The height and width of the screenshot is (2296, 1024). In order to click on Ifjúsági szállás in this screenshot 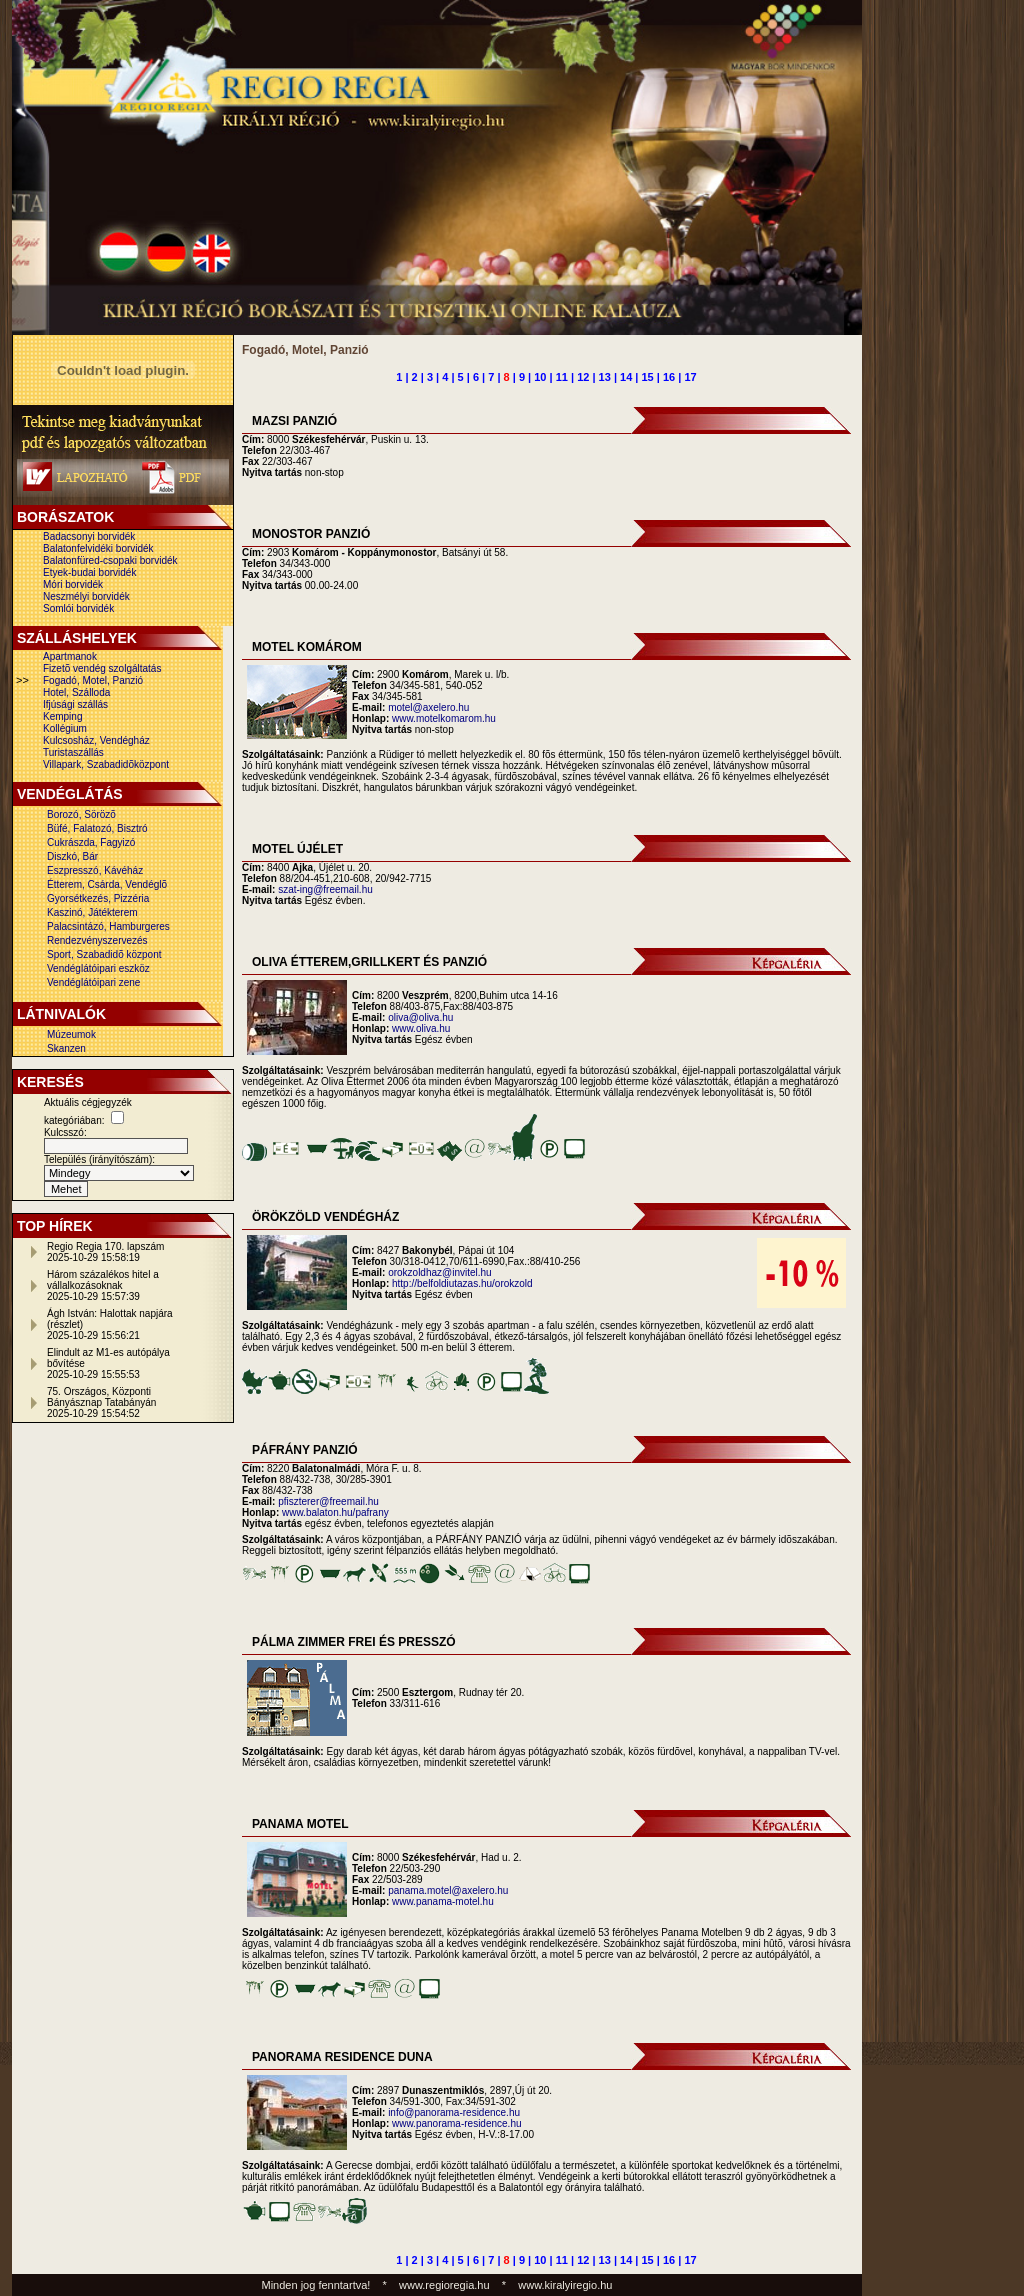, I will do `click(75, 704)`.